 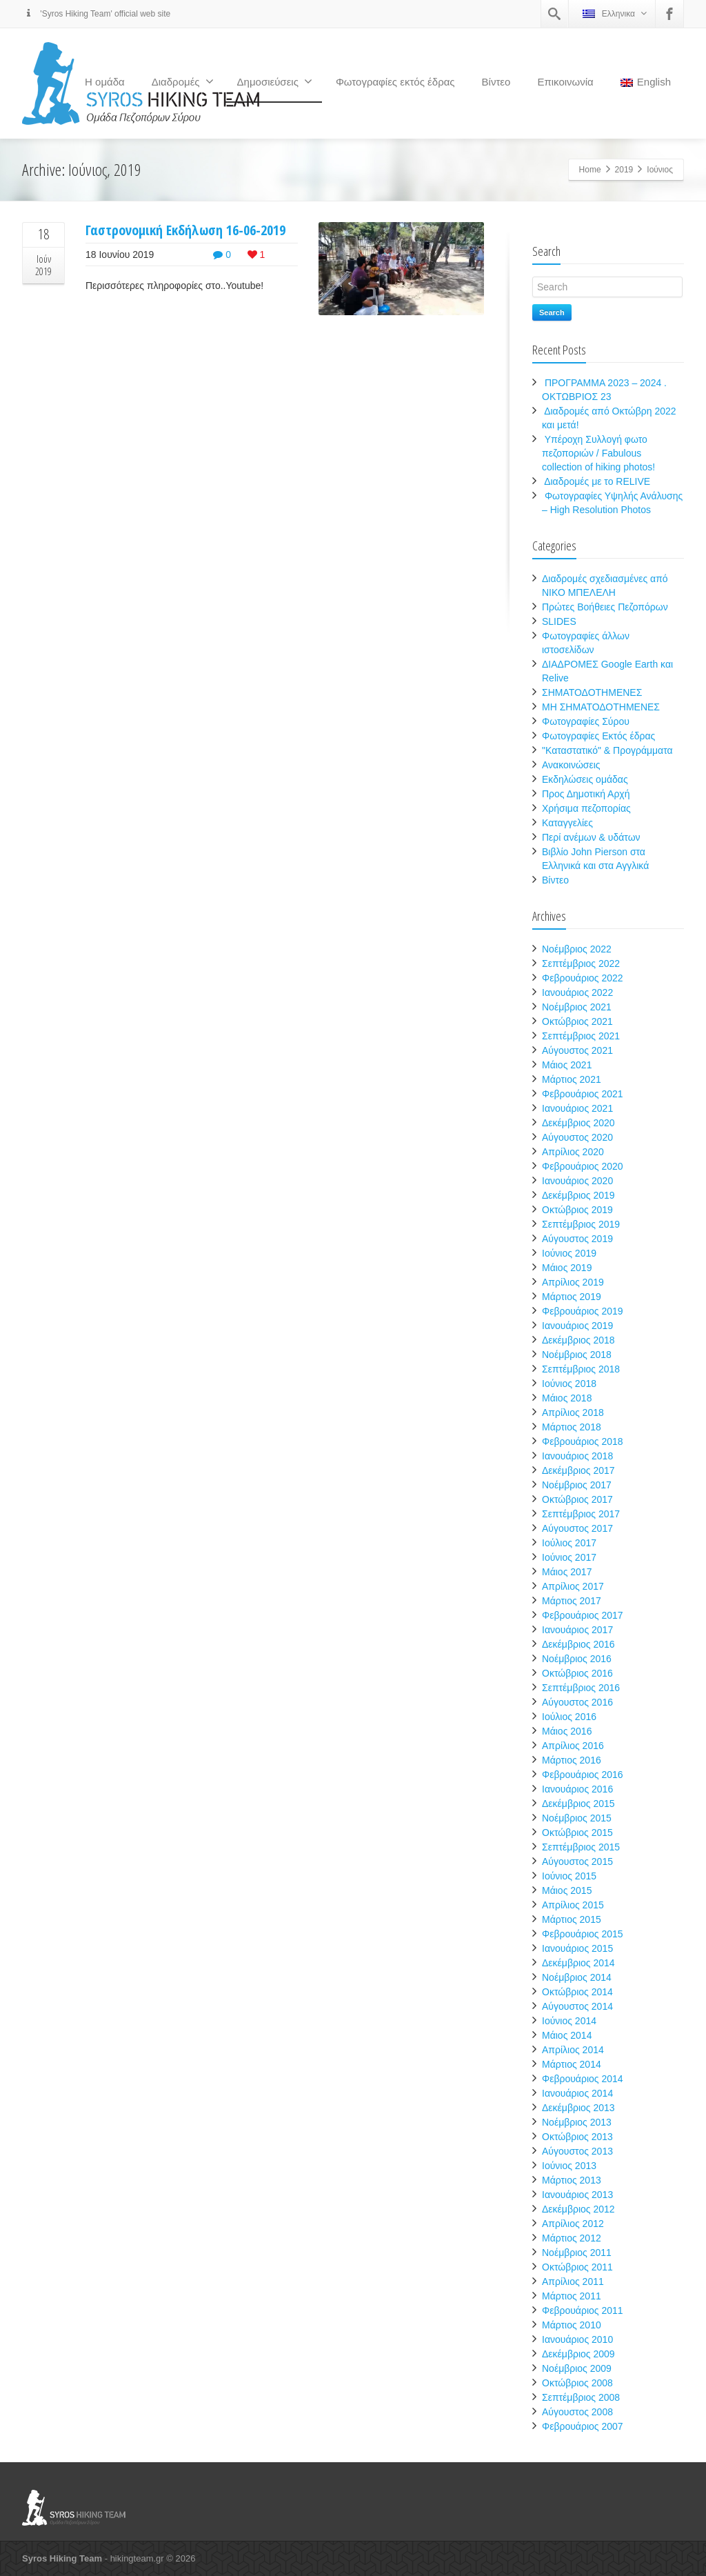 I want to click on Εκδηλώσεις ομάδας, so click(x=585, y=779).